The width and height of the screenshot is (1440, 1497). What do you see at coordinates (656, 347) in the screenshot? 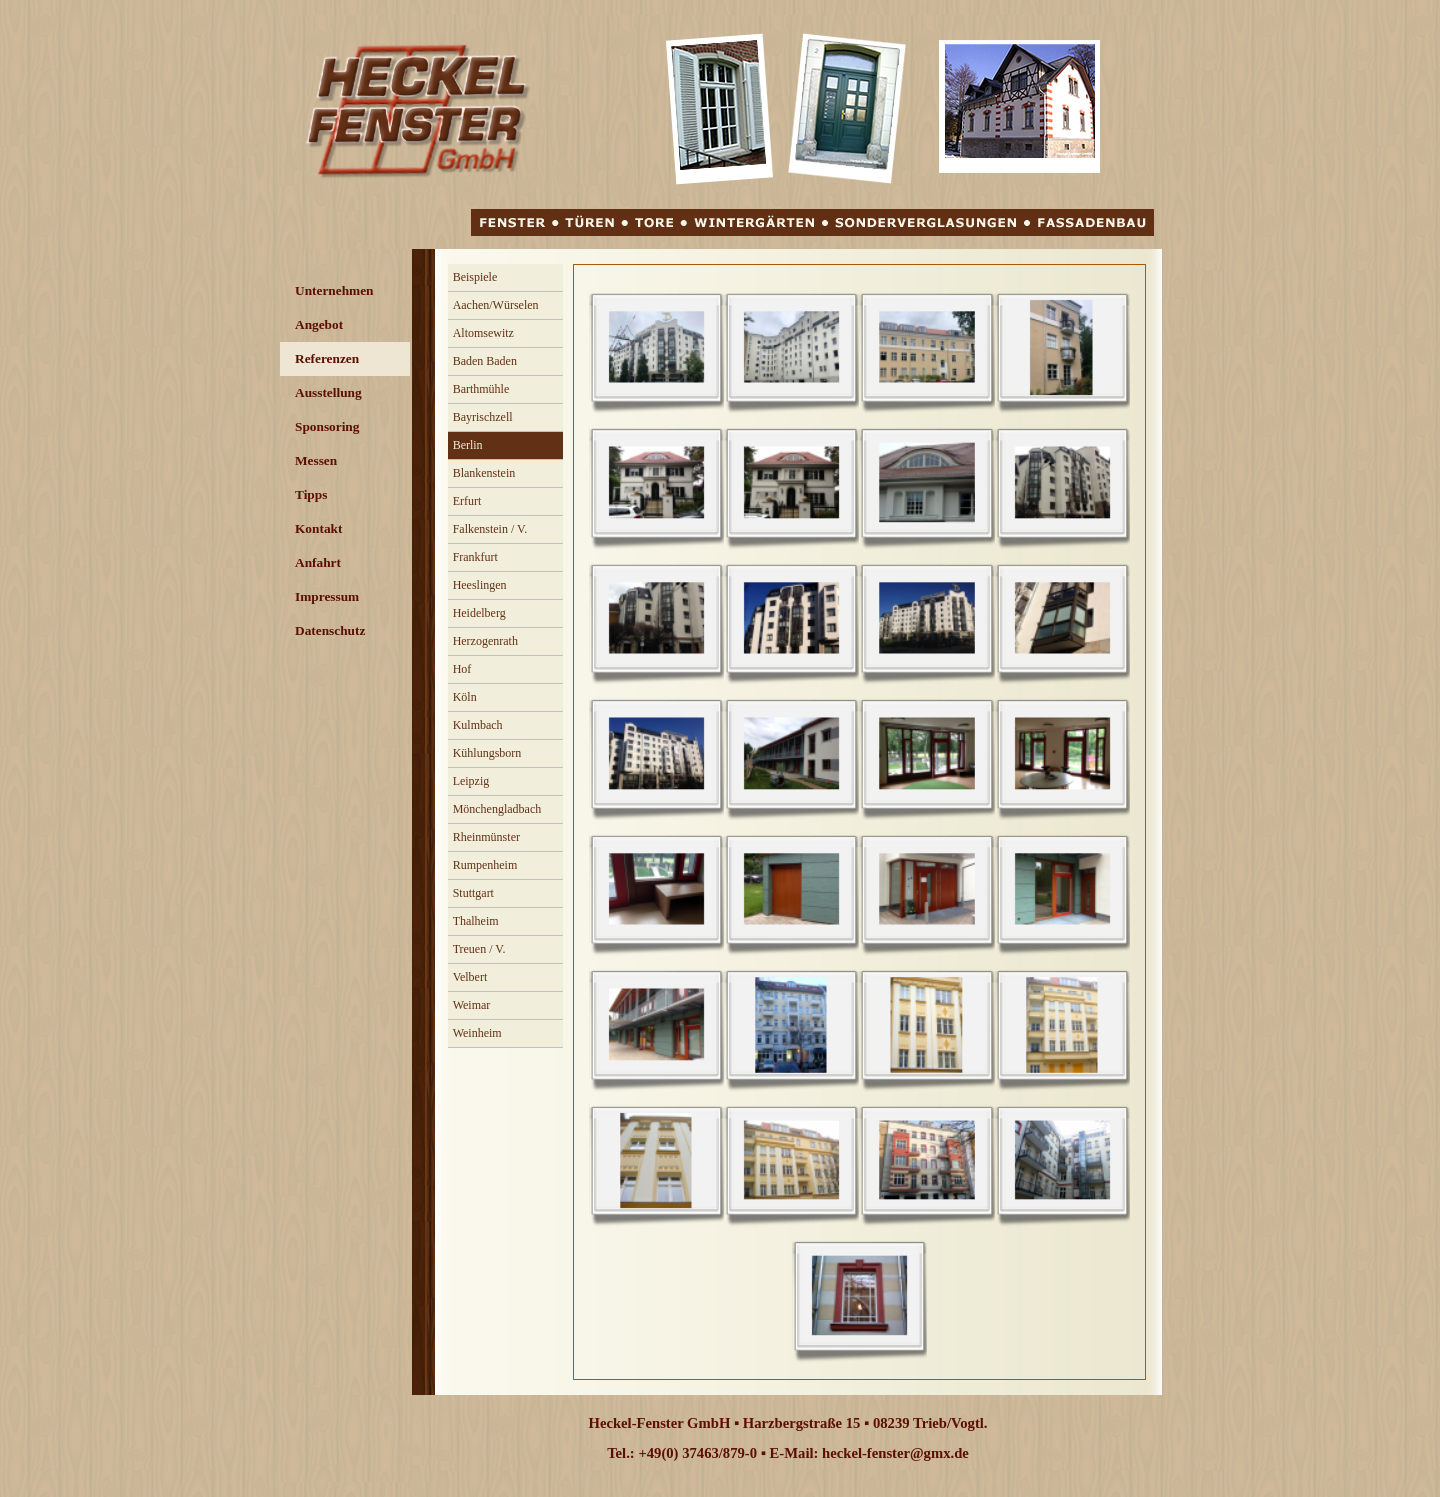
I see `[button]` at bounding box center [656, 347].